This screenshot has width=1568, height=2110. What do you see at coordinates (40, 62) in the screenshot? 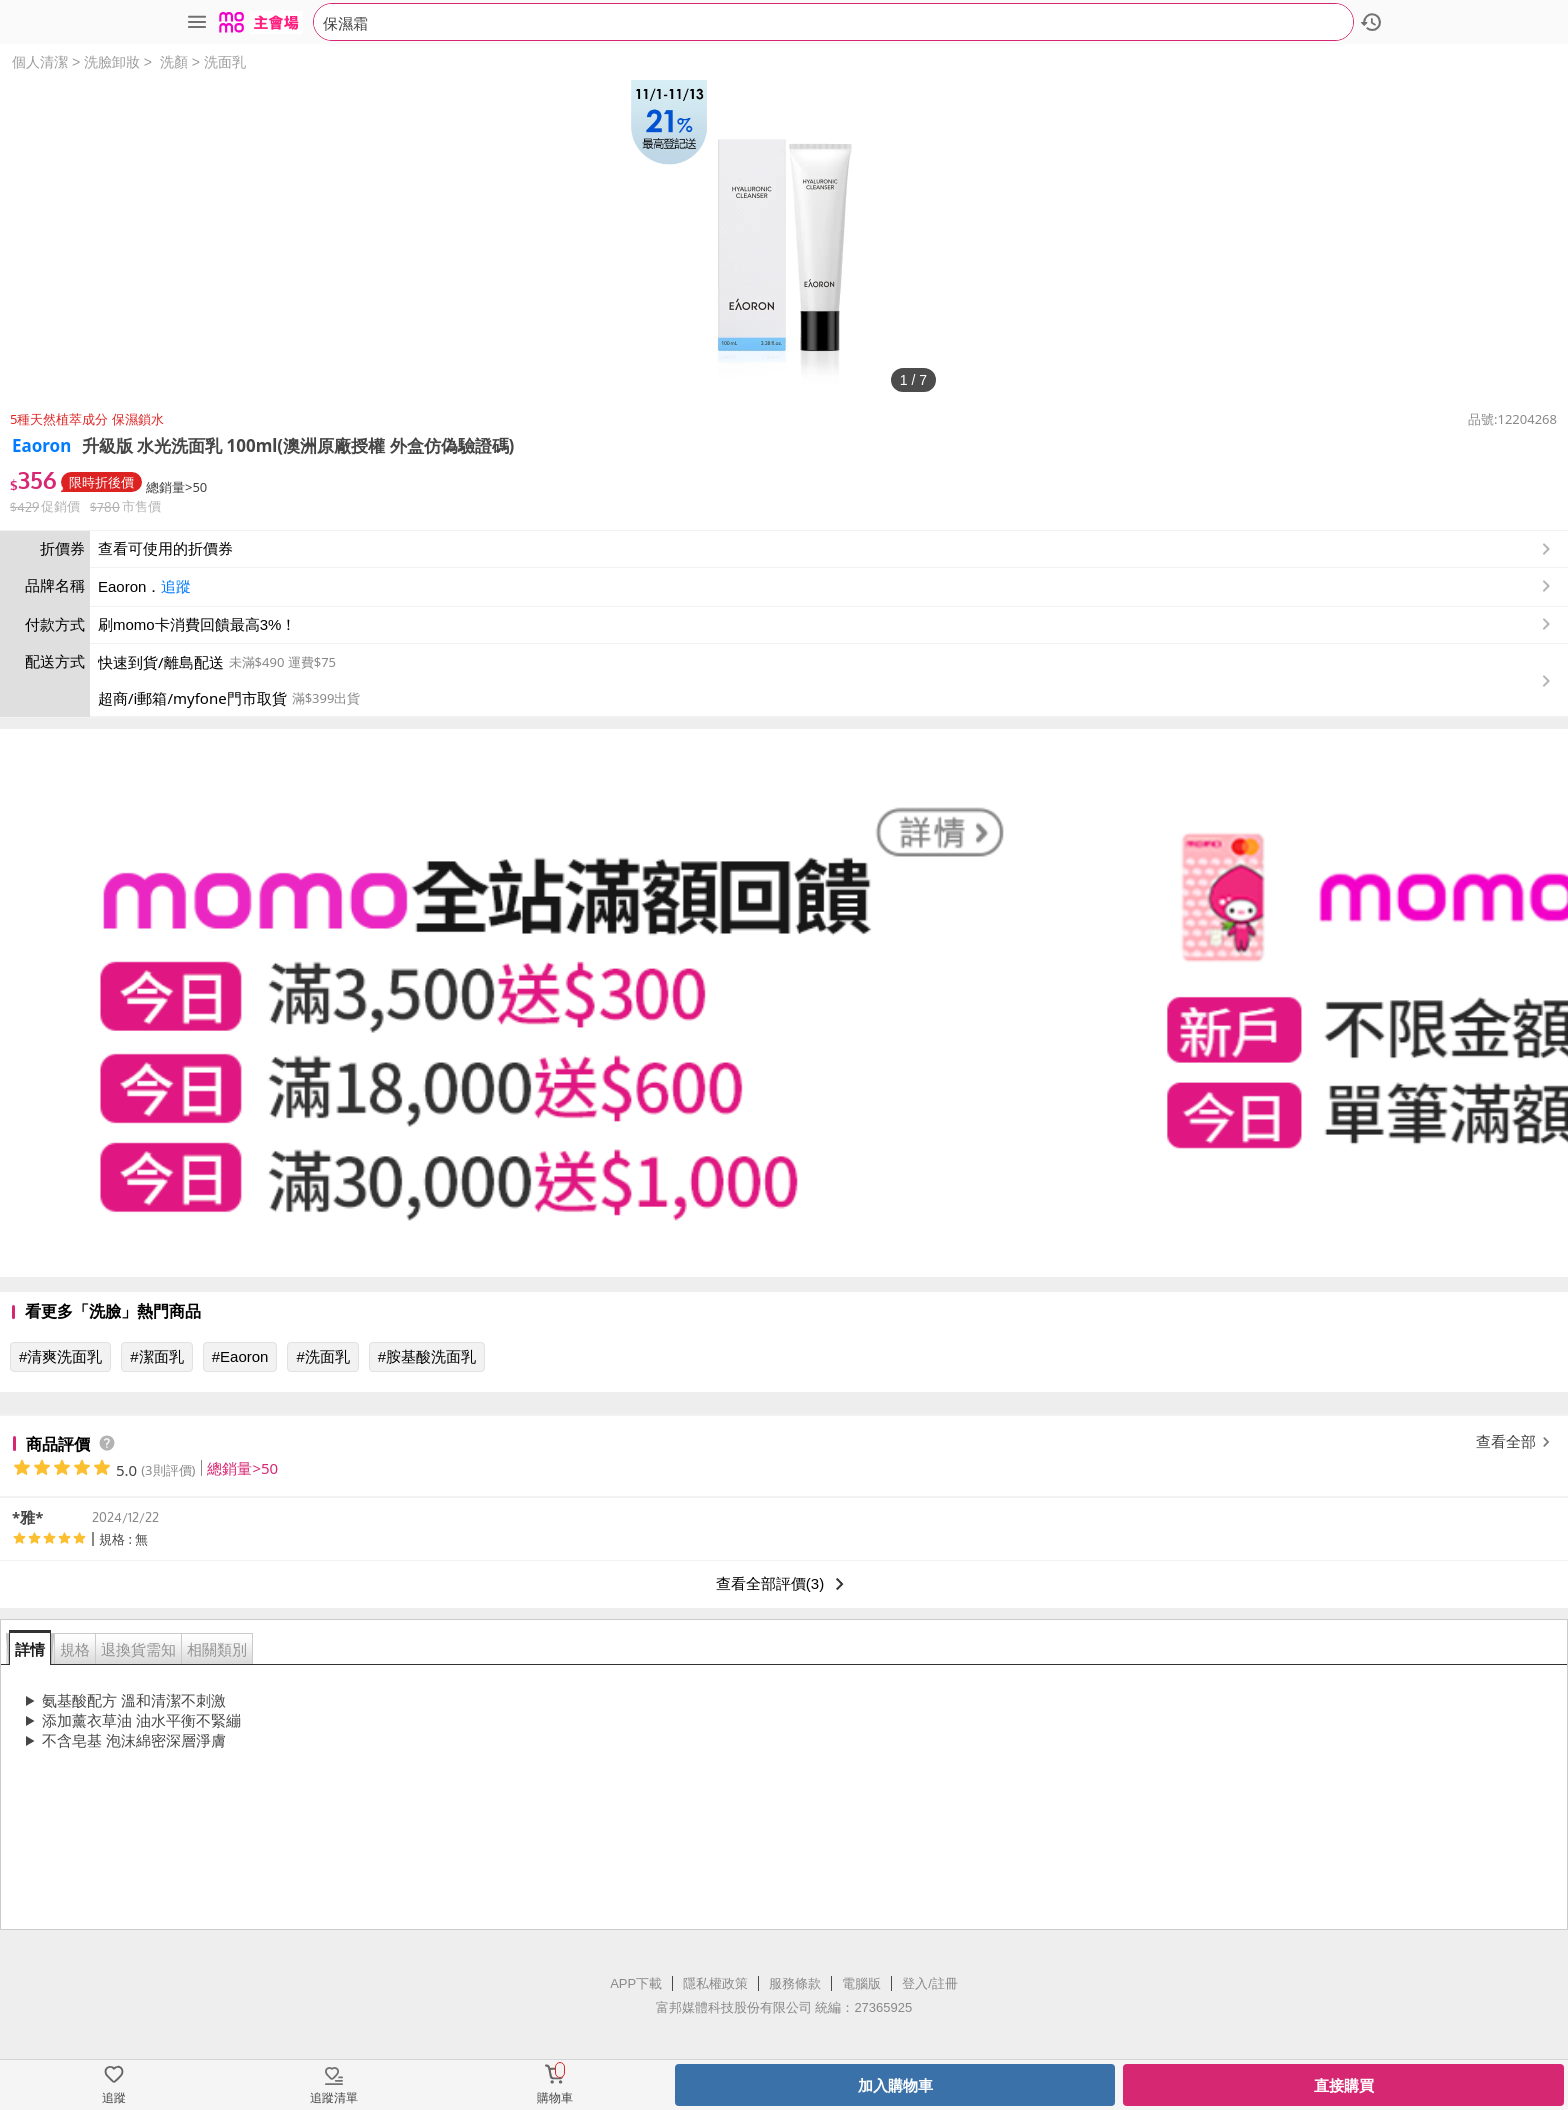
I see `個人清潔` at bounding box center [40, 62].